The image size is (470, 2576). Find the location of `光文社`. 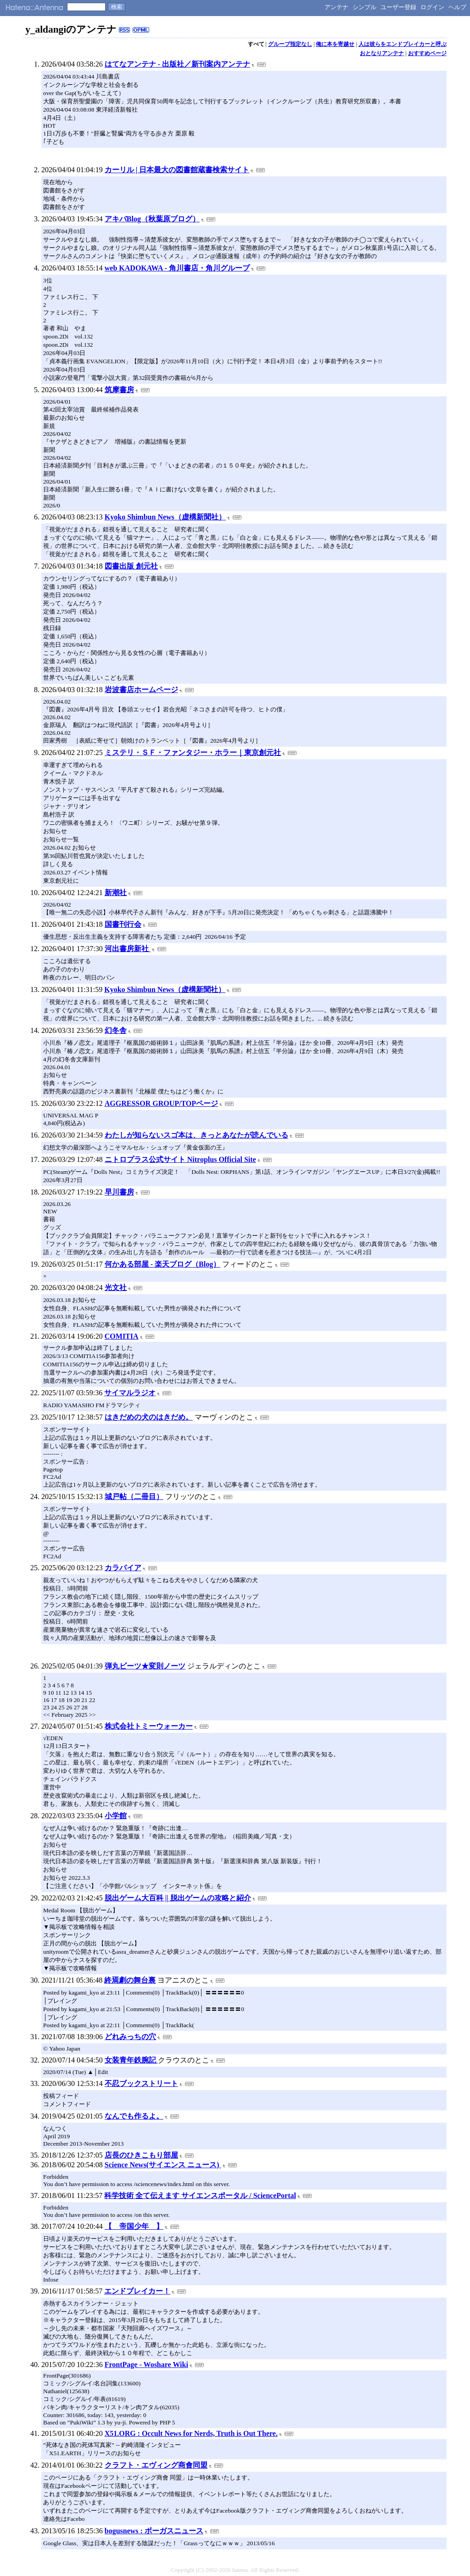

光文社 is located at coordinates (116, 1287).